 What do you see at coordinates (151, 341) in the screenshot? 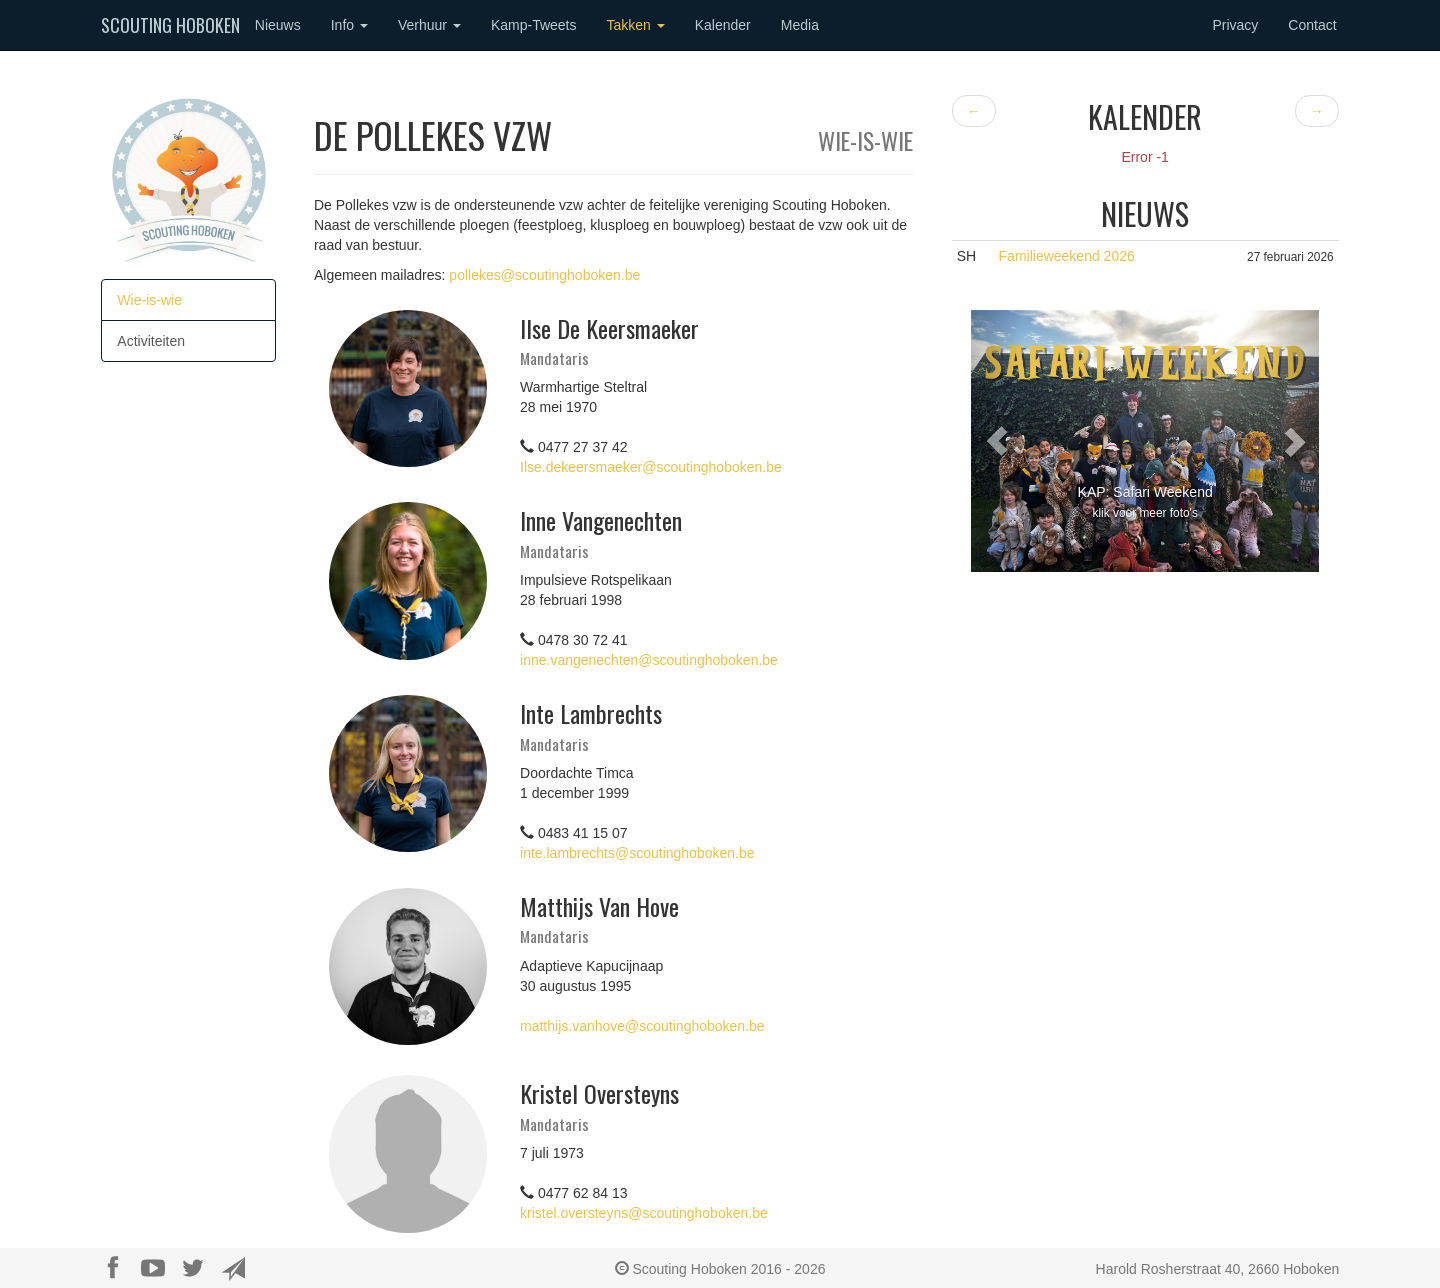
I see `Activiteiten` at bounding box center [151, 341].